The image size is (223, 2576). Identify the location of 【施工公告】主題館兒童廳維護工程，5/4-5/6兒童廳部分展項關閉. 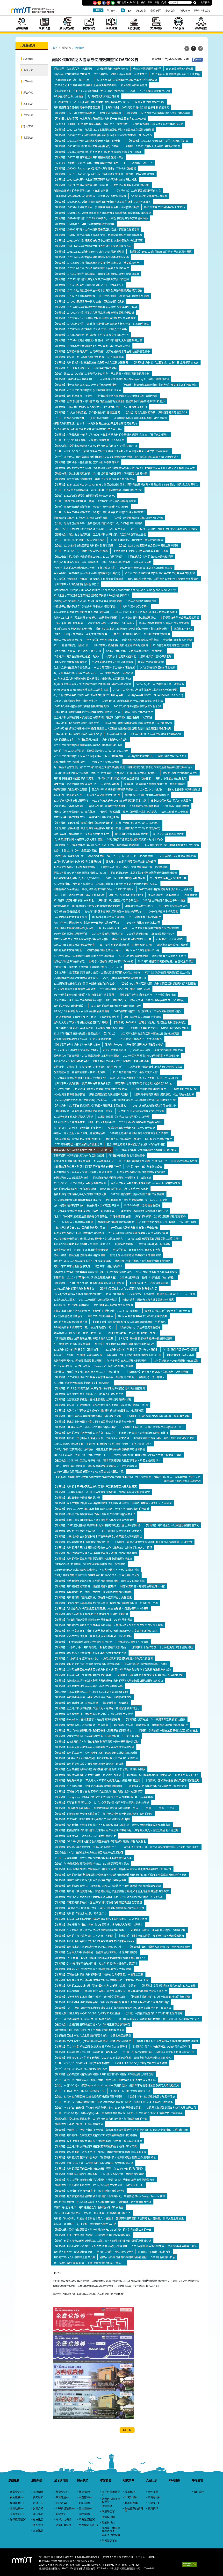
(91, 2024).